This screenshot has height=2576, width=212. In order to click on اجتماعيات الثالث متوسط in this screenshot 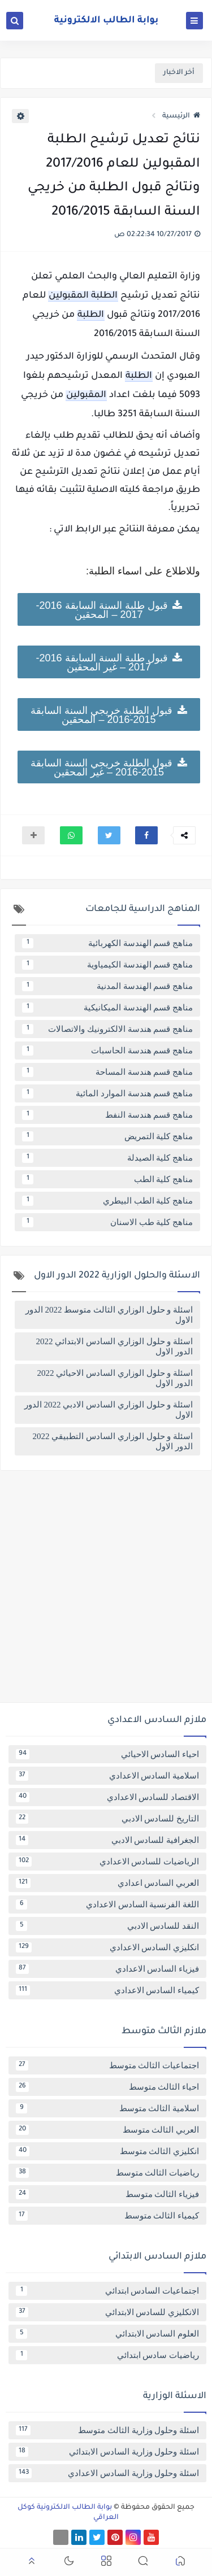, I will do `click(107, 2065)`.